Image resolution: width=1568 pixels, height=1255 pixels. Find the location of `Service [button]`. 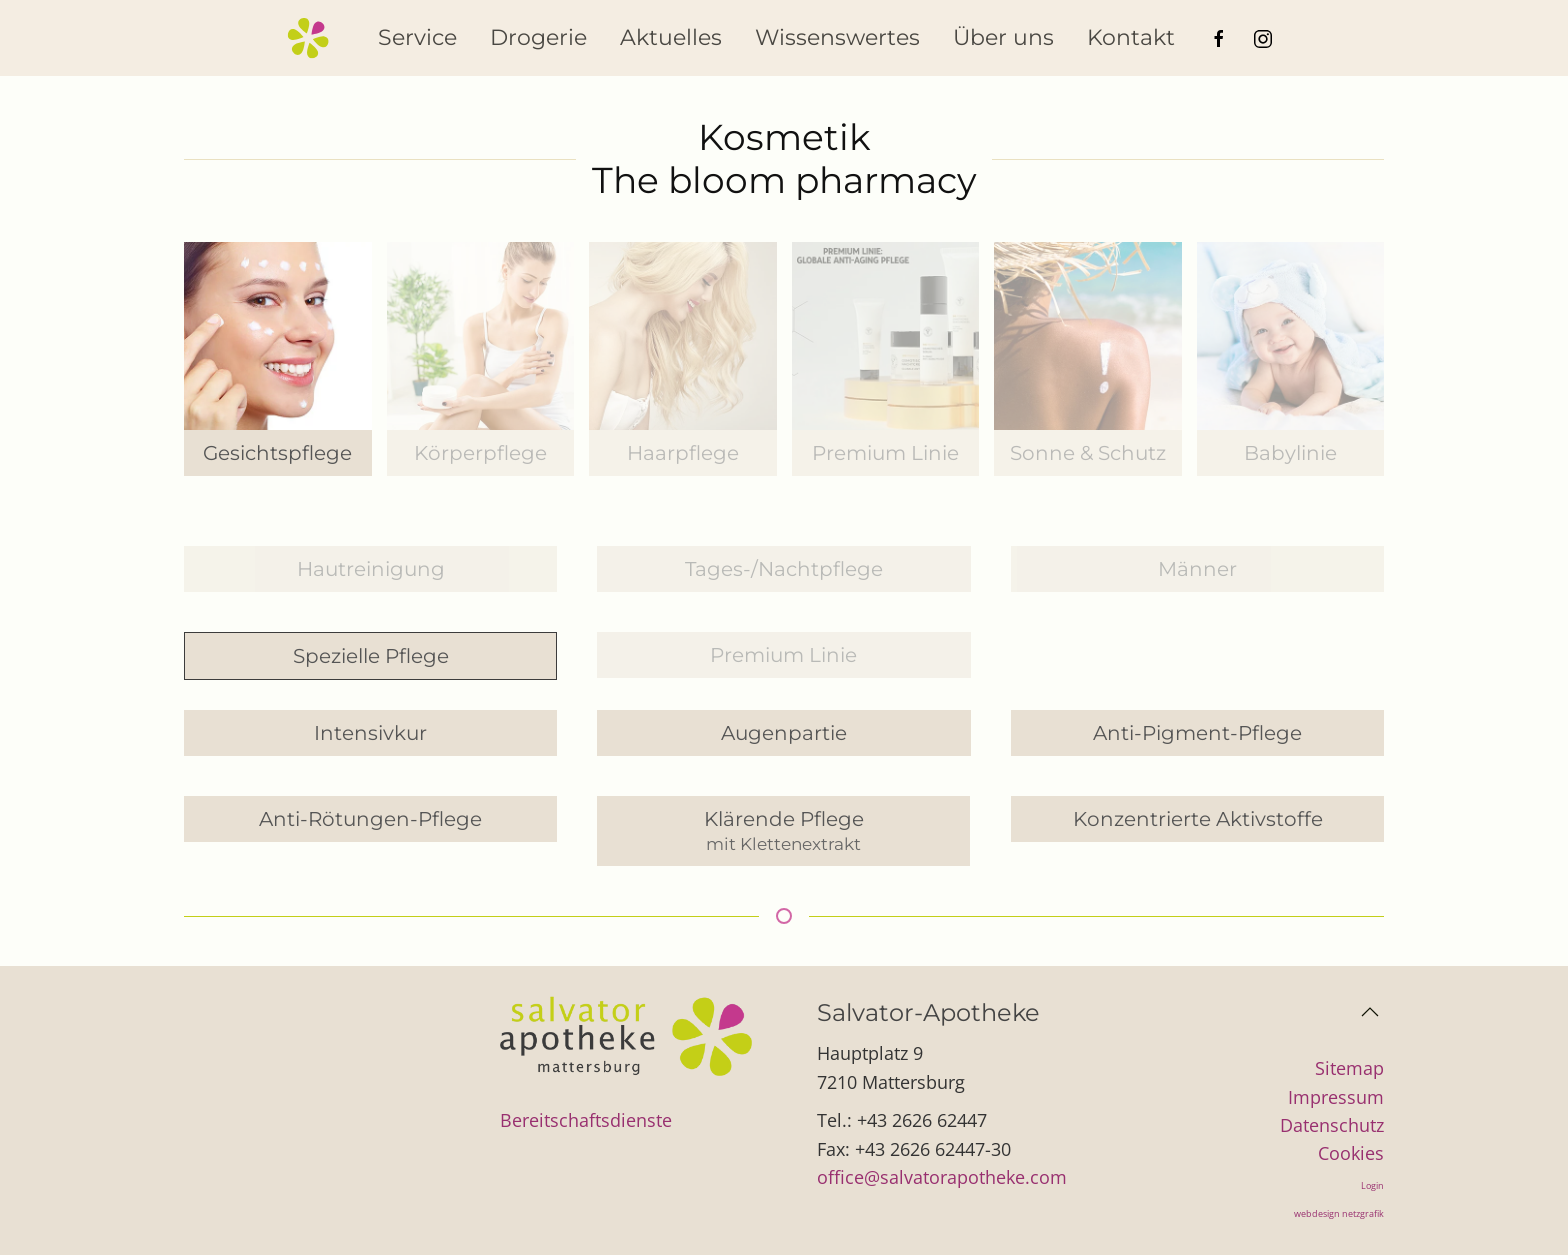

Service [button] is located at coordinates (417, 37).